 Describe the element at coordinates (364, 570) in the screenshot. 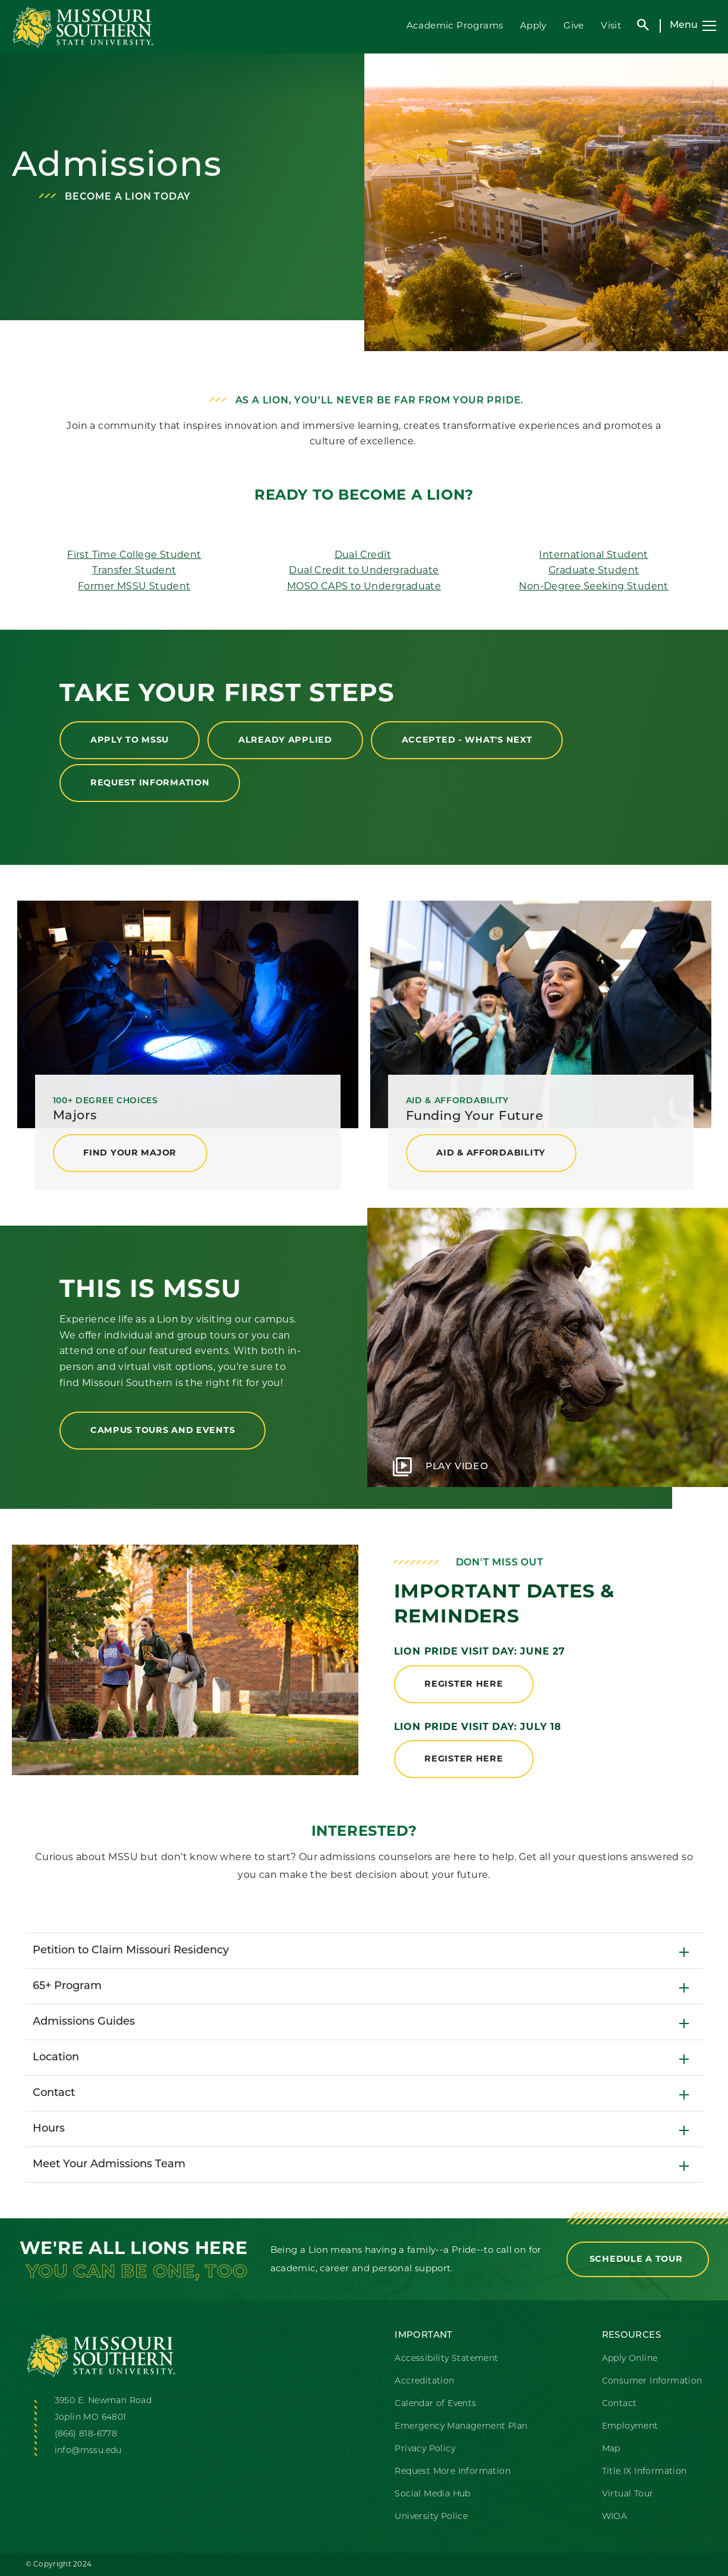

I see `Dual Credit to Undergraduate` at that location.